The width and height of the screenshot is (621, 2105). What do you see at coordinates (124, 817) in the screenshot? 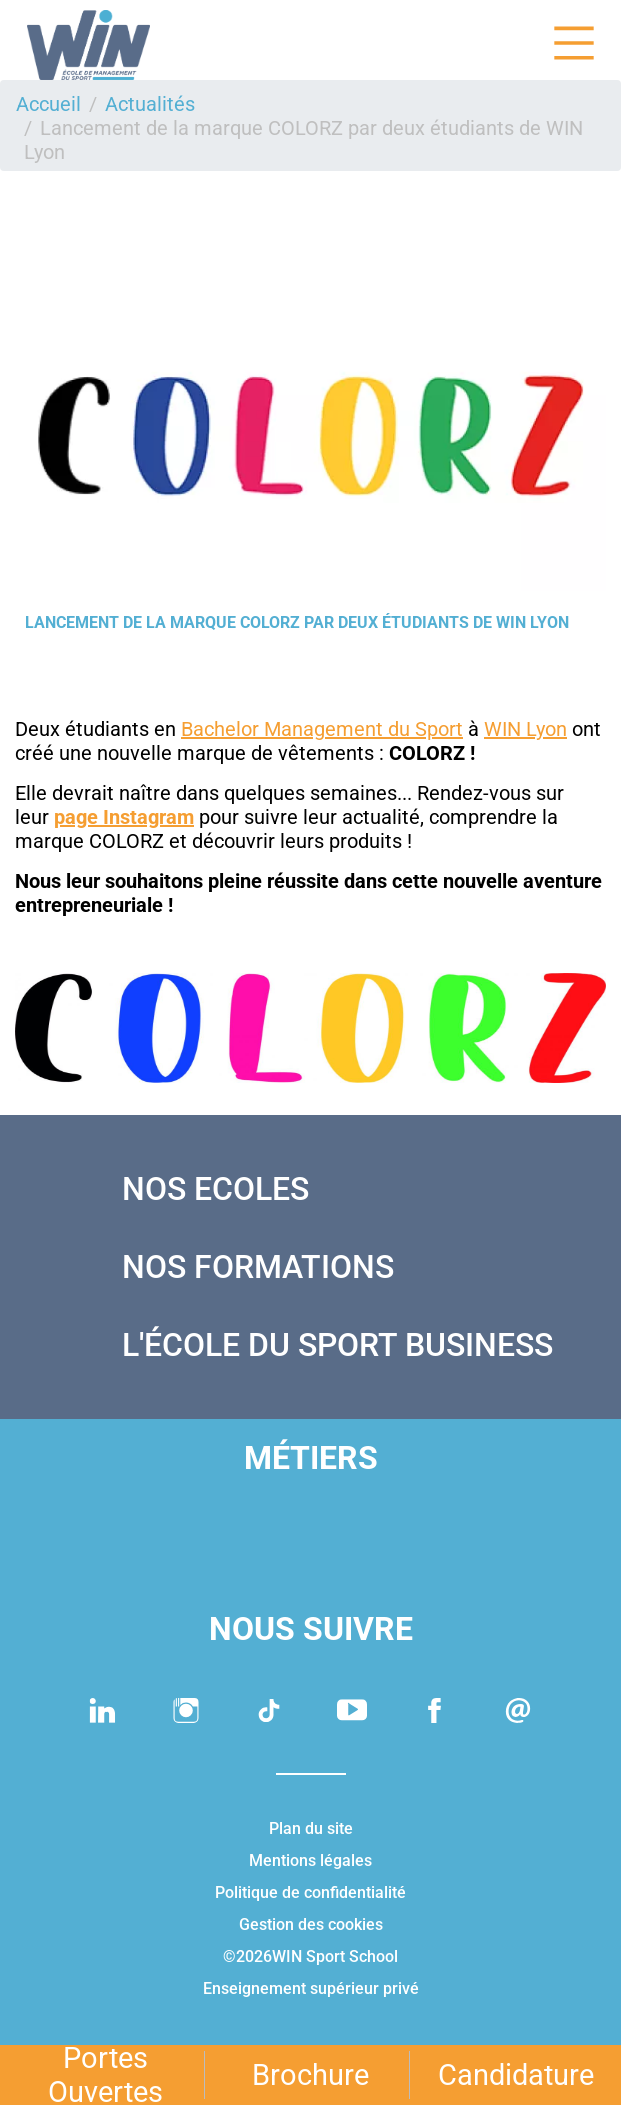
I see `page Instagram` at bounding box center [124, 817].